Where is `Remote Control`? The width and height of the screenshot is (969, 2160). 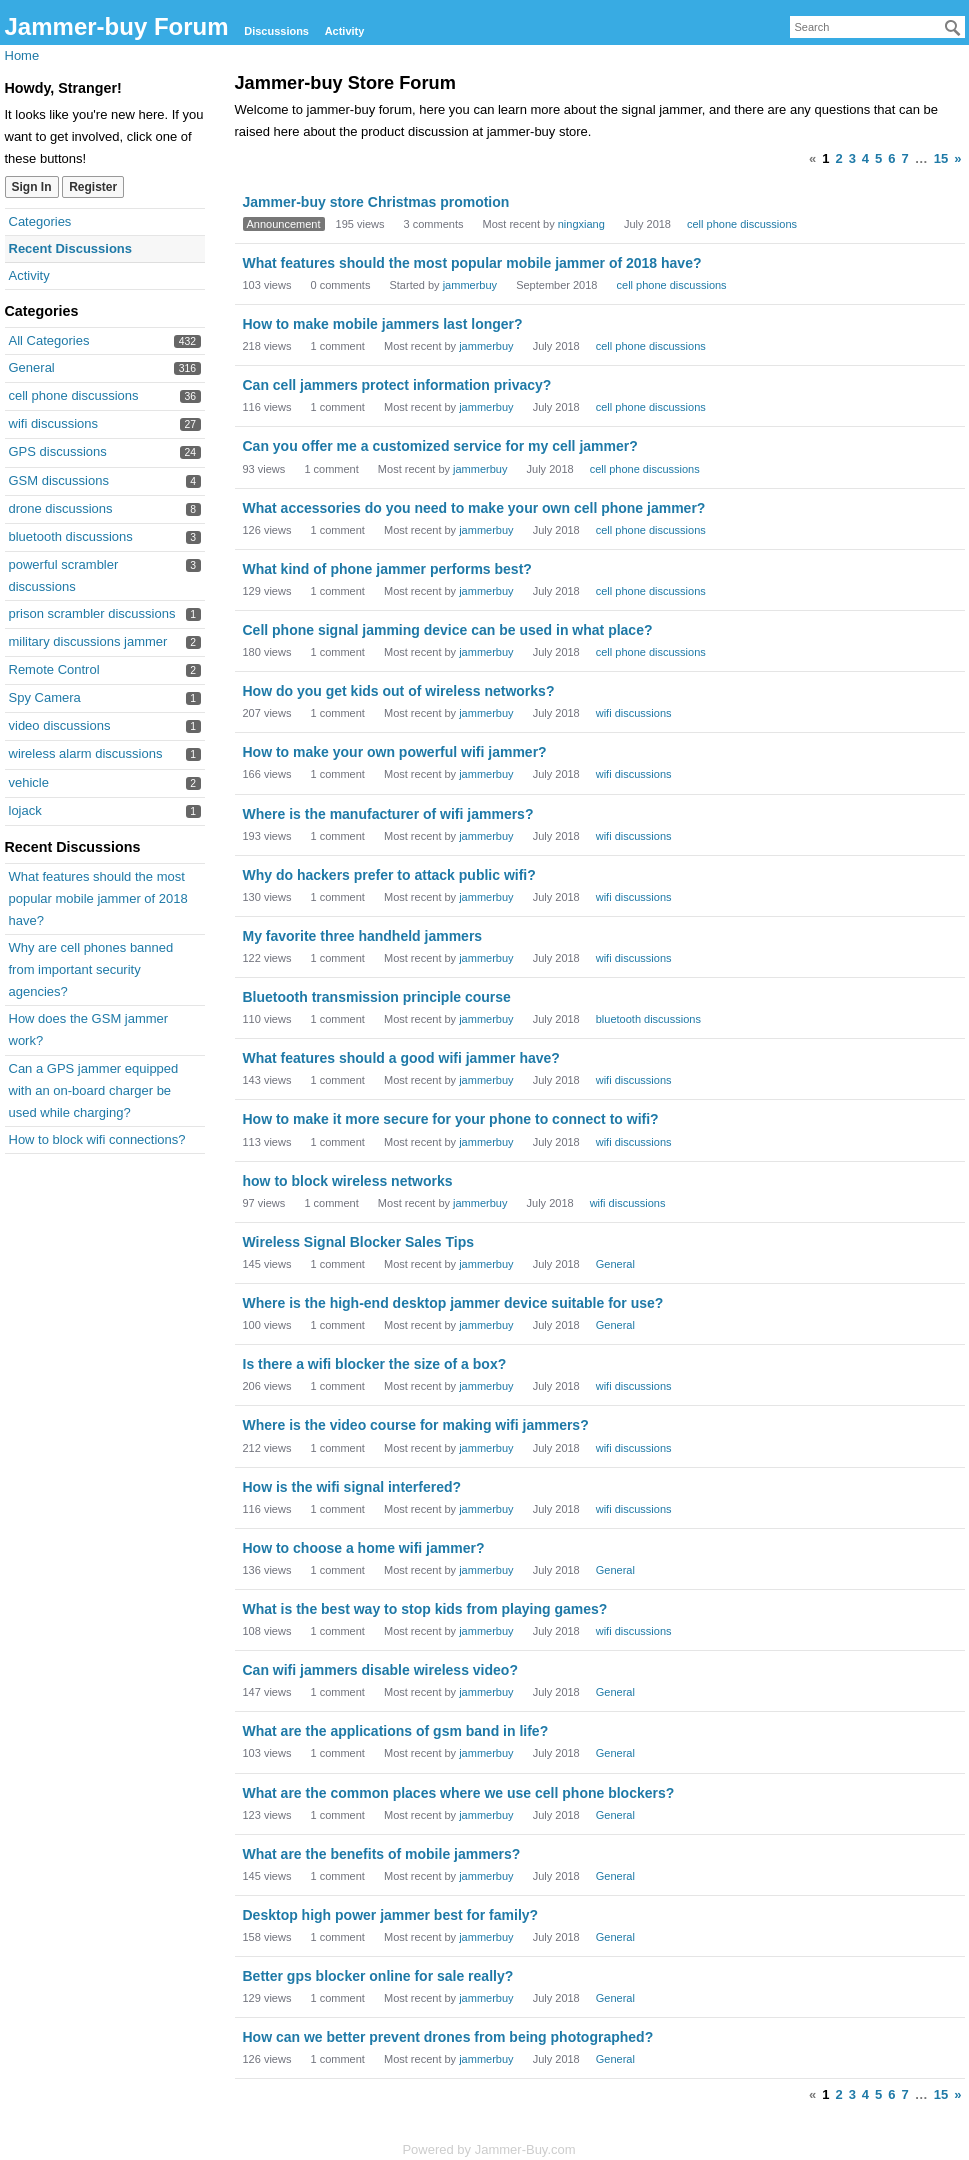
Remote Control is located at coordinates (54, 669).